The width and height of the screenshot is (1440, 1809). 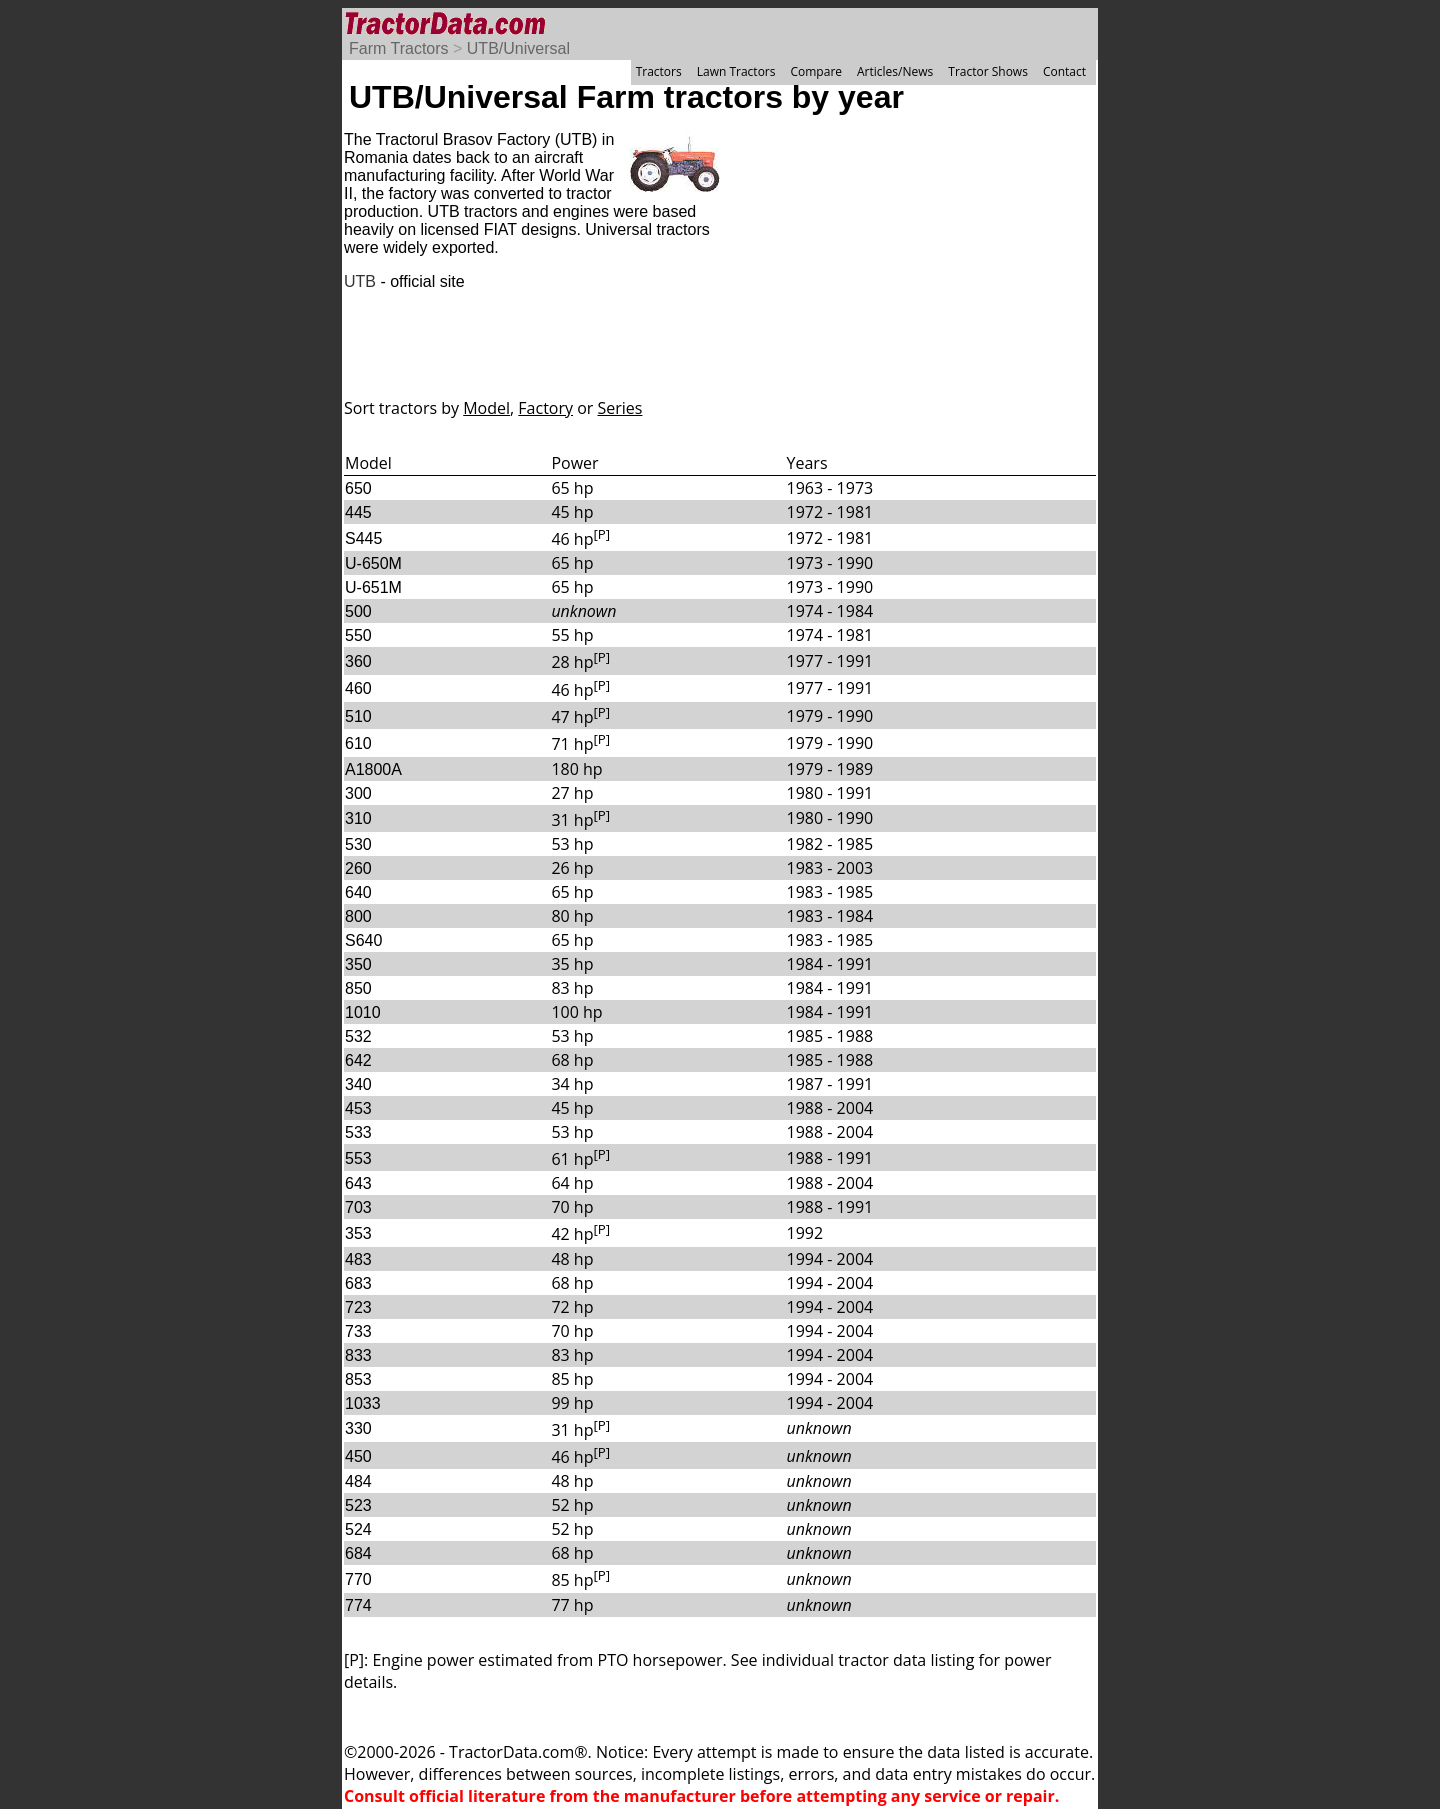 I want to click on 610, so click(x=358, y=743).